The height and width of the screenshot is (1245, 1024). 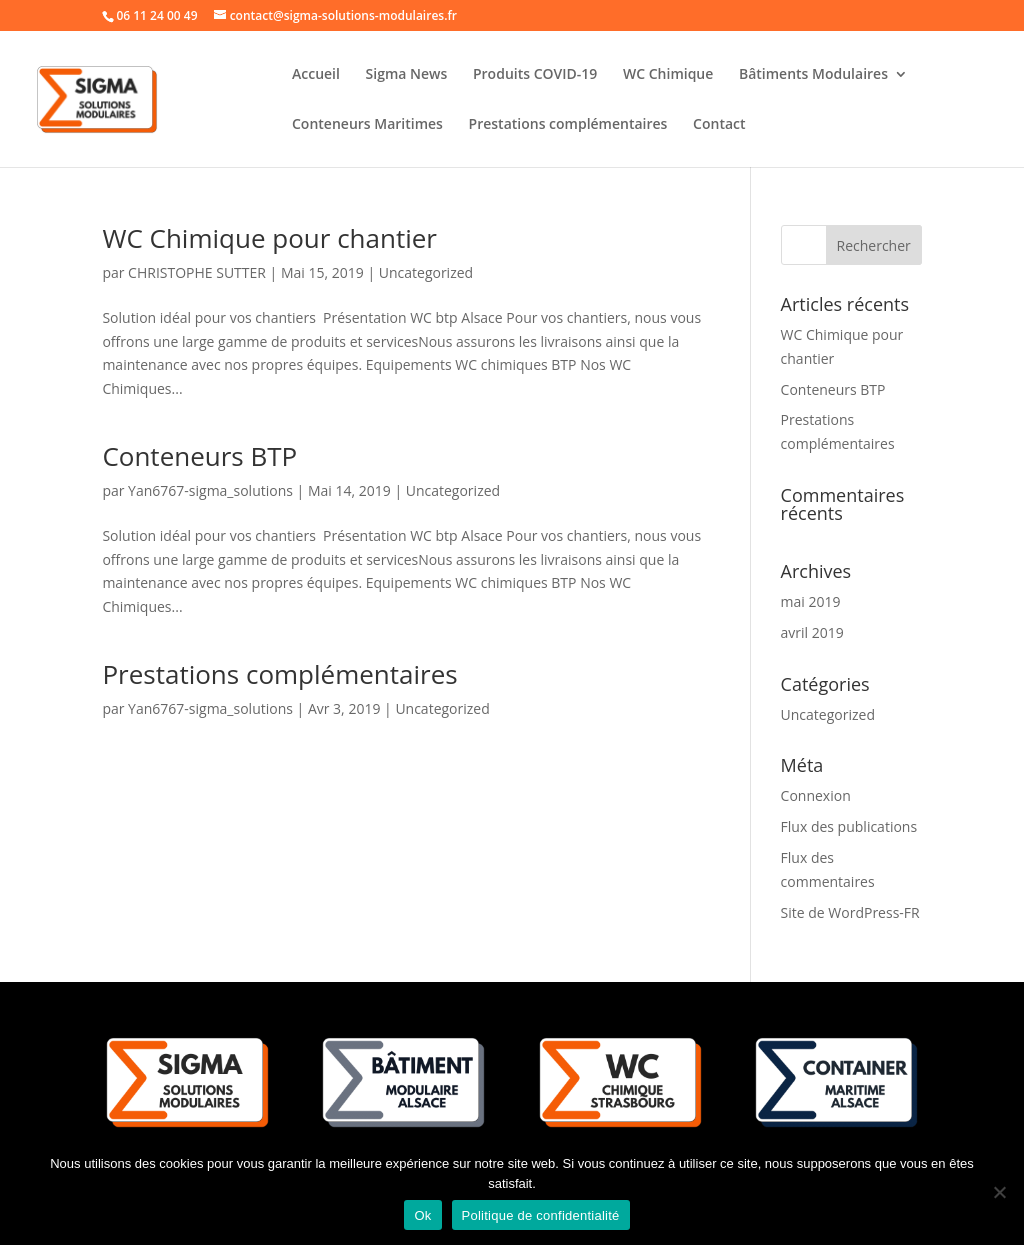 I want to click on Bâtiments Modulaires, so click(x=813, y=75).